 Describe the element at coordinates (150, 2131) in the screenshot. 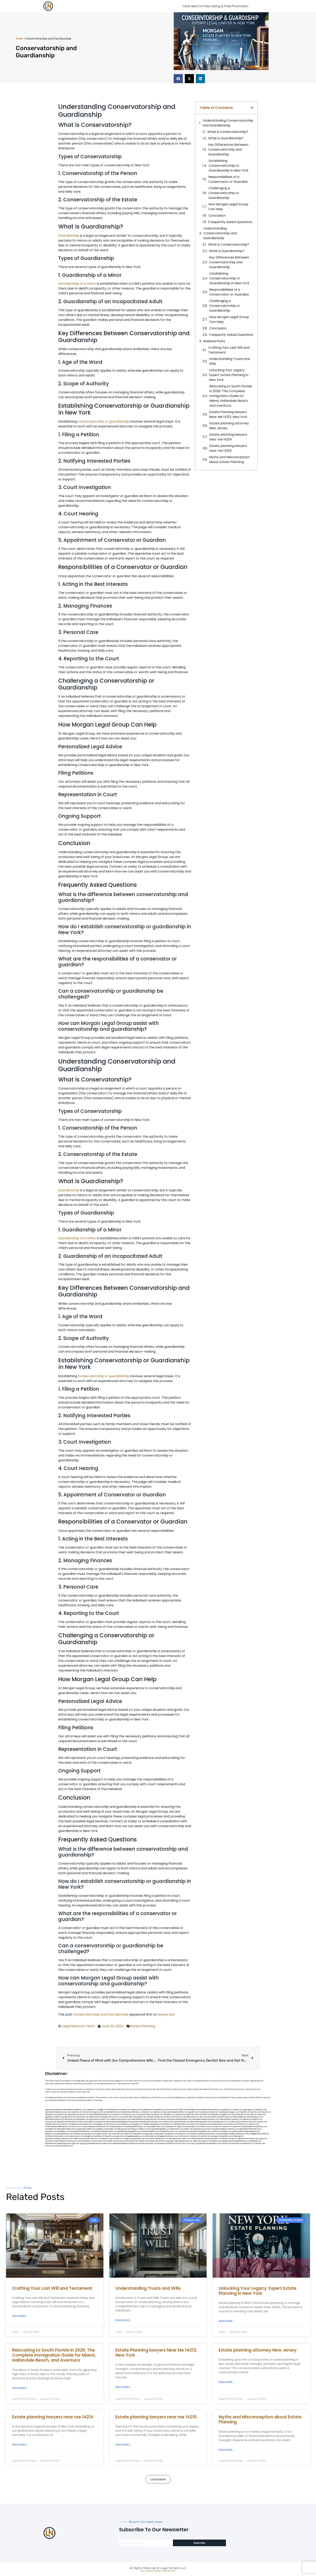

I see `moversframingham.com` at that location.